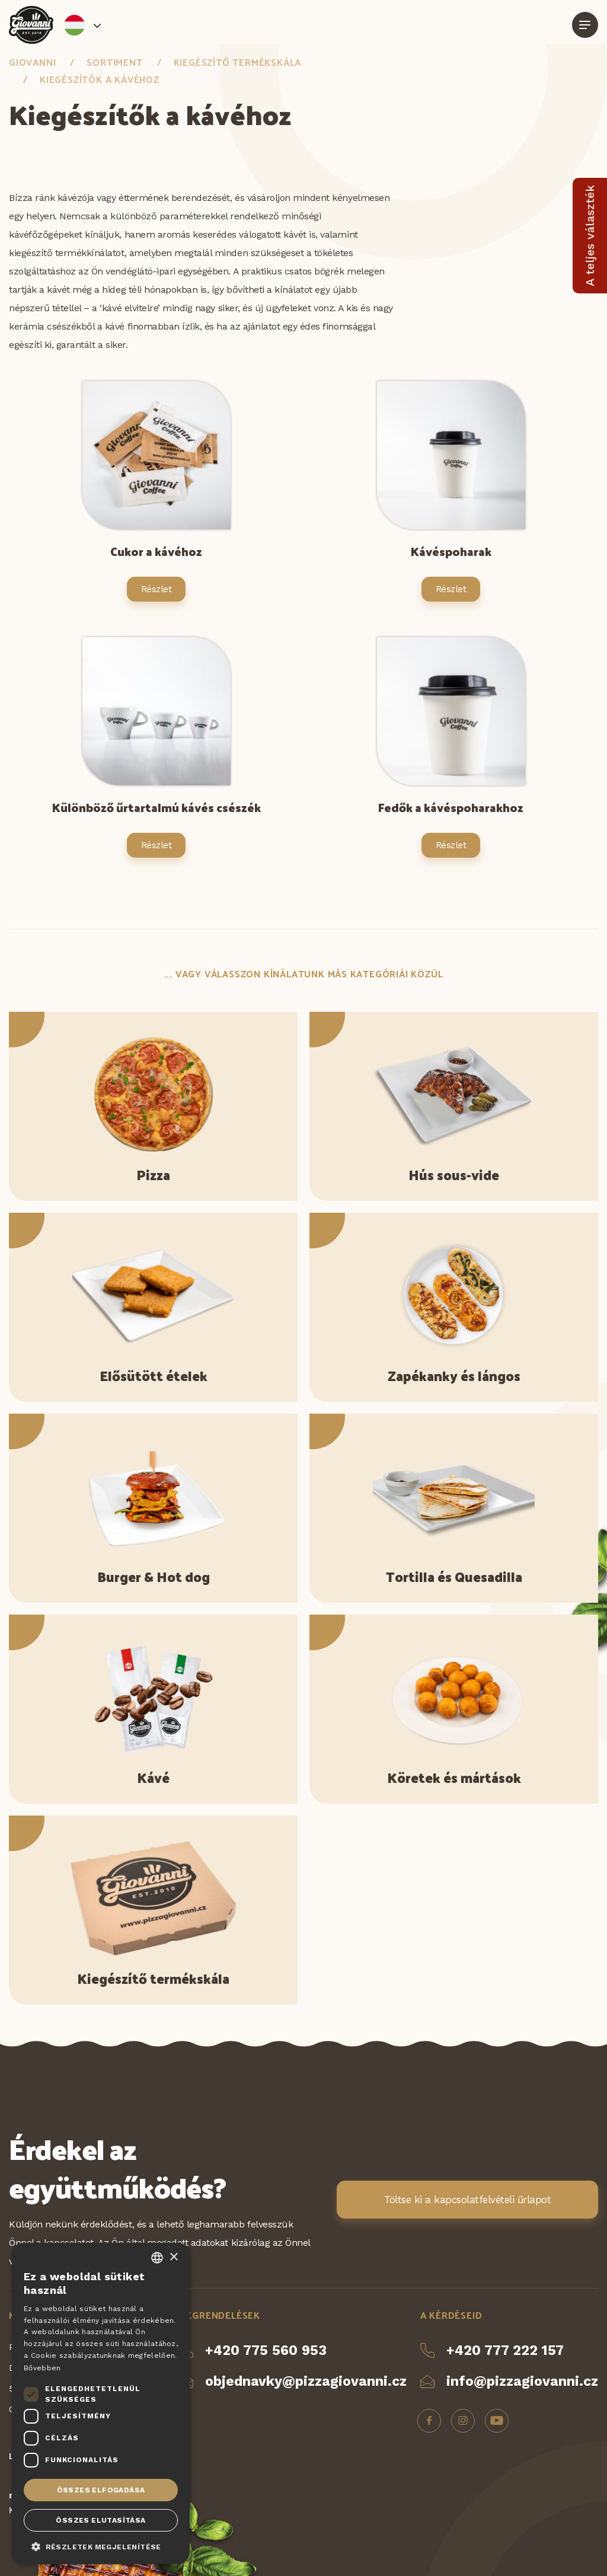 This screenshot has width=607, height=2576. Describe the element at coordinates (100, 2520) in the screenshot. I see `Összes elutasítása [button]` at that location.